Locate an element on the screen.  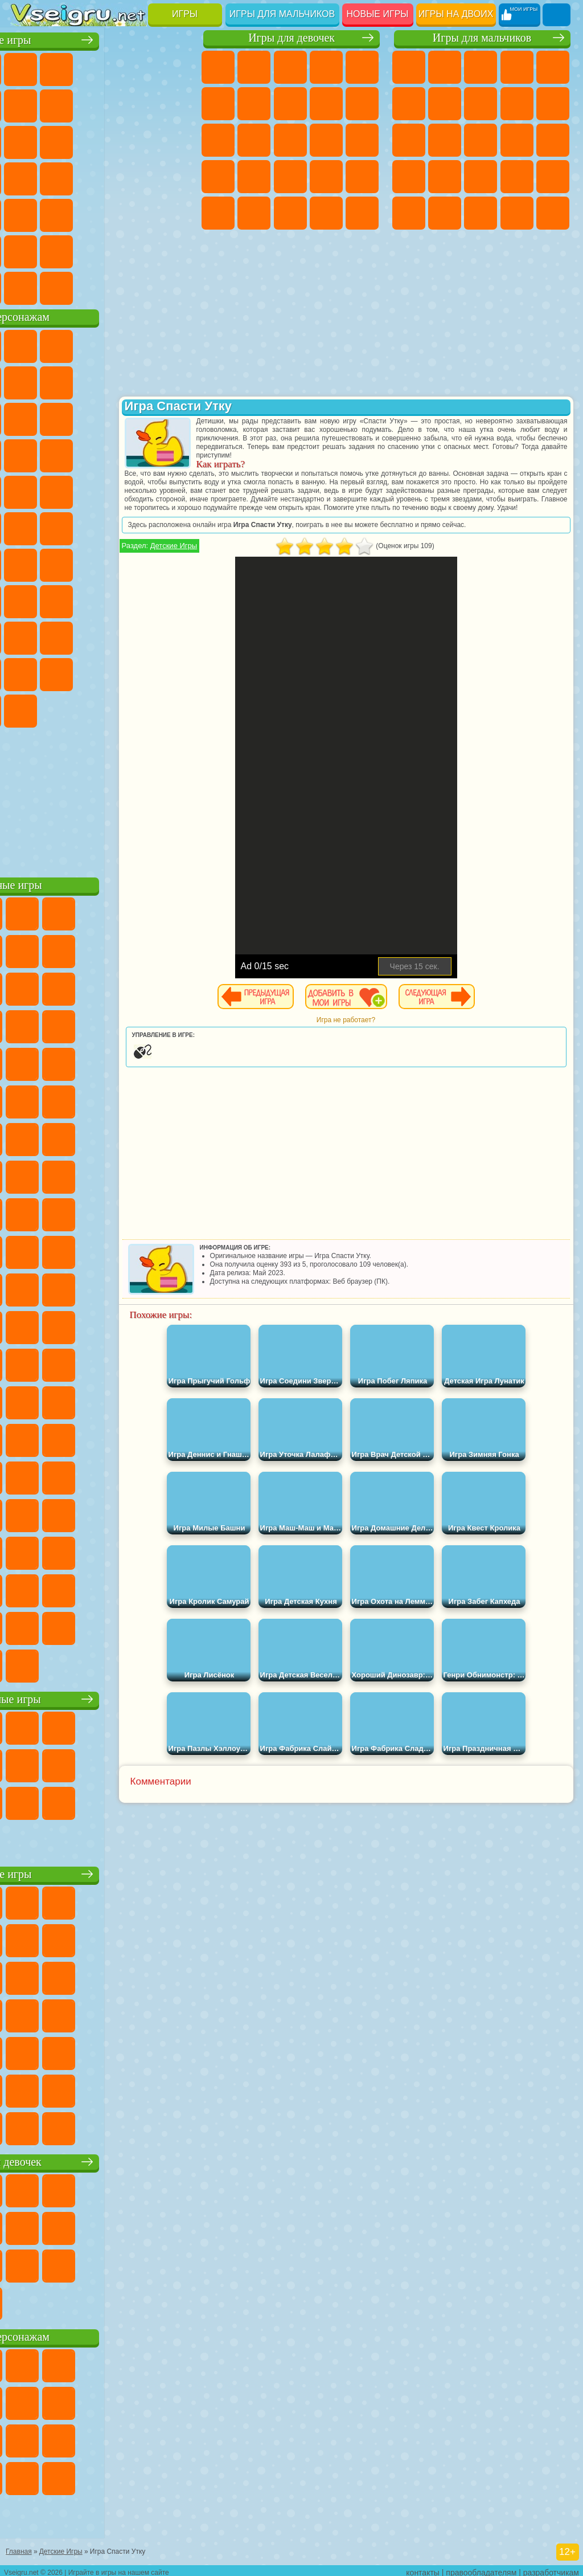
Больница is located at coordinates (290, 176).